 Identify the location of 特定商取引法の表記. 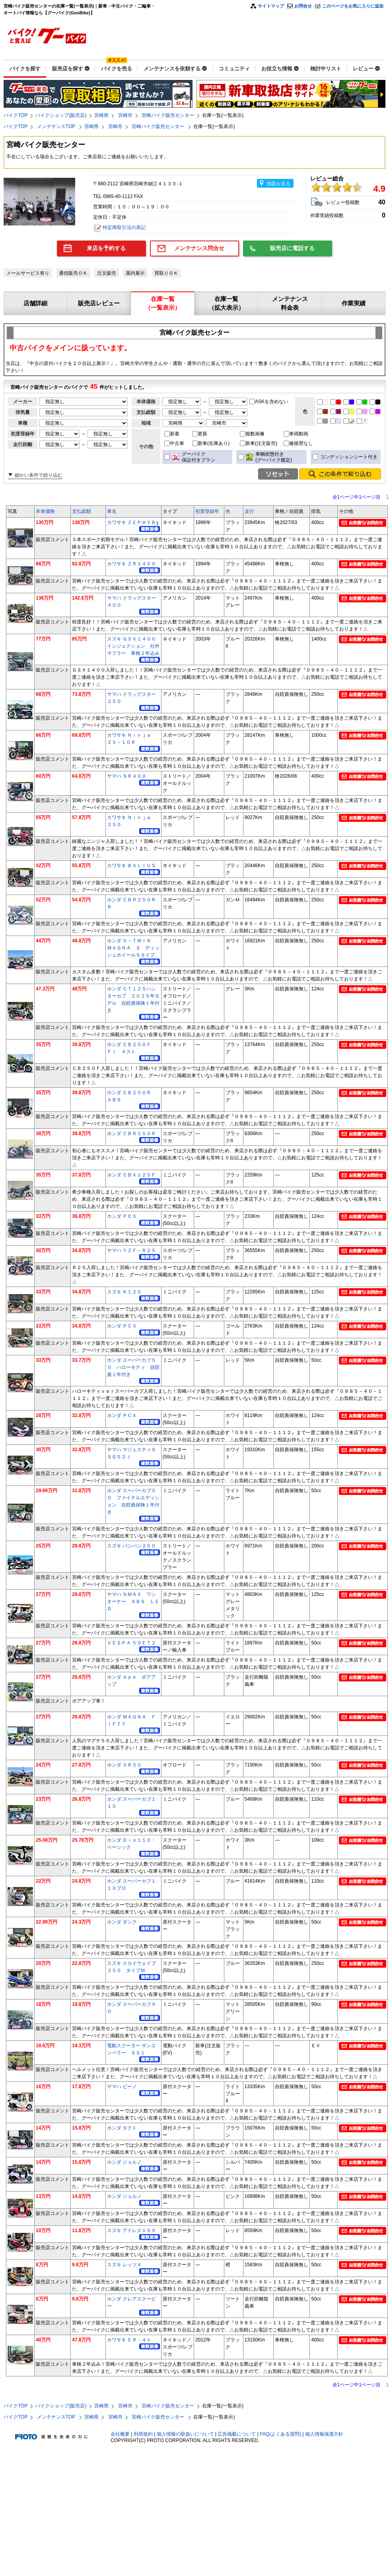
(124, 227).